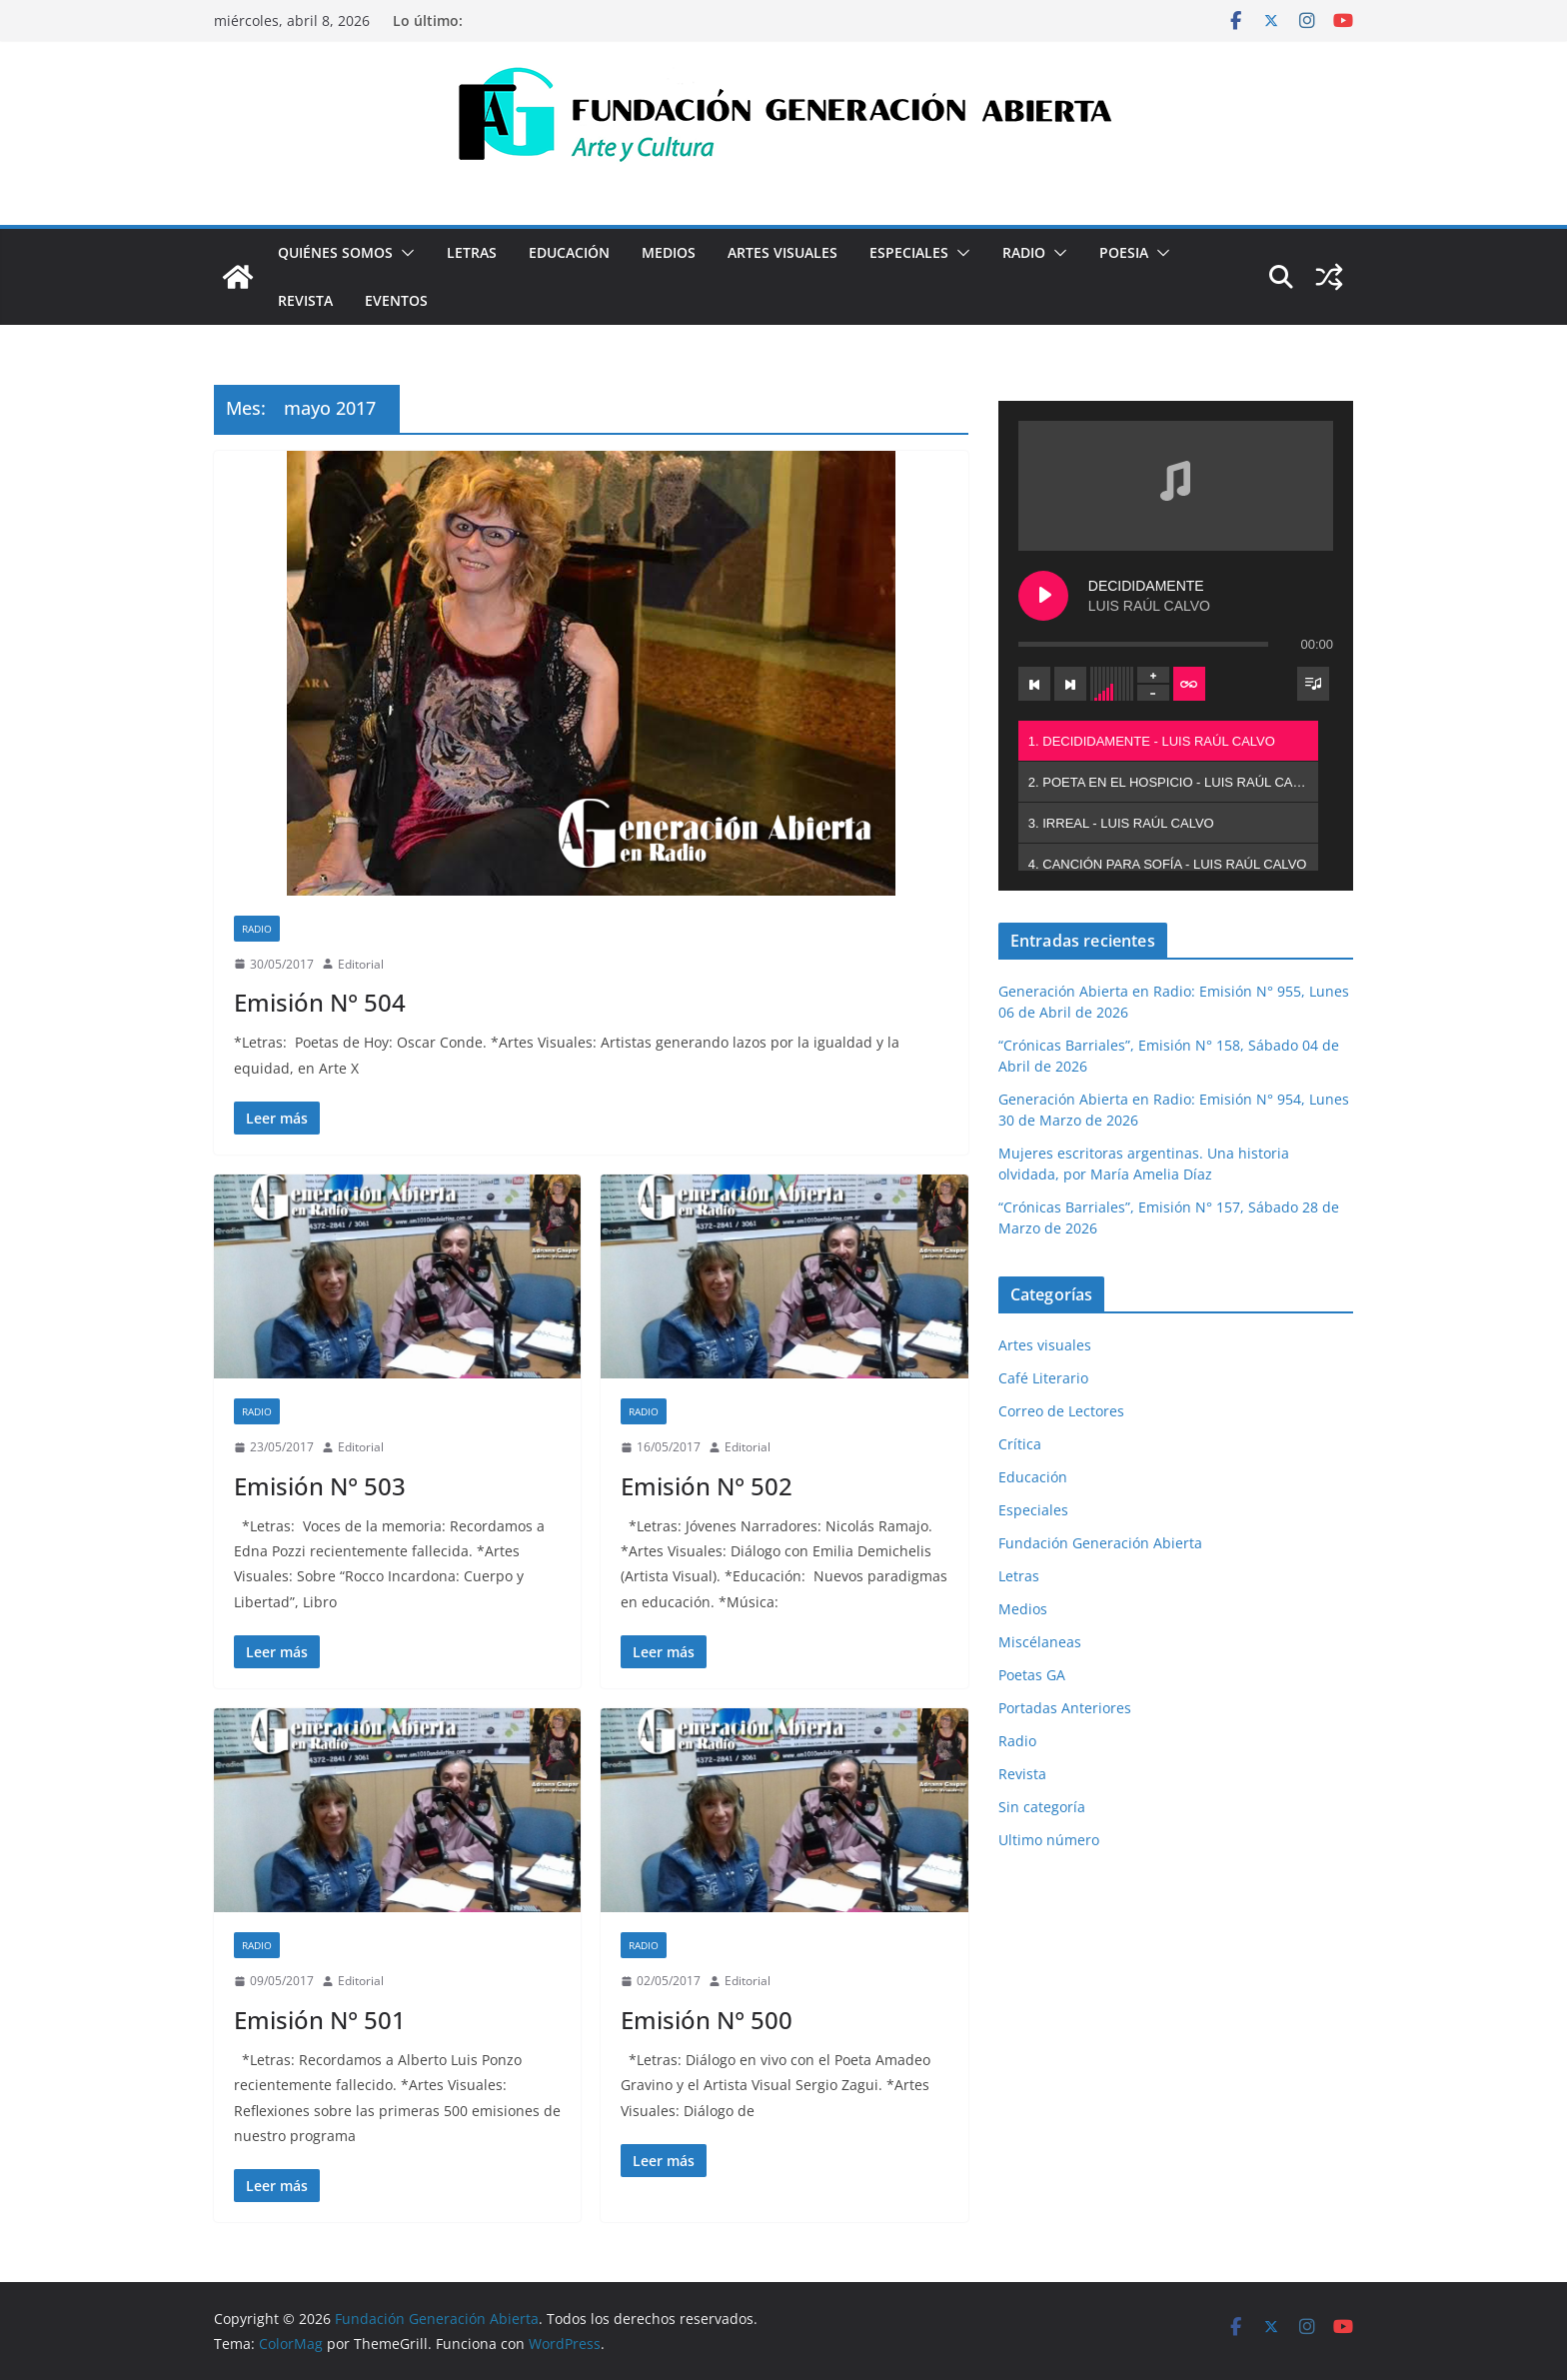 Image resolution: width=1567 pixels, height=2380 pixels. What do you see at coordinates (569, 252) in the screenshot?
I see `Educación` at bounding box center [569, 252].